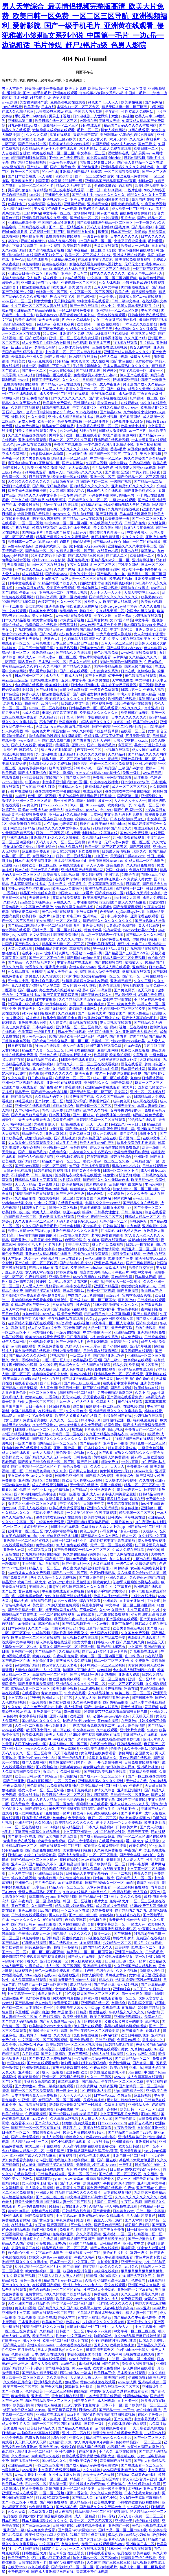 This screenshot has width=169, height=2576. What do you see at coordinates (79, 467) in the screenshot?
I see `男人天堂综合` at bounding box center [79, 467].